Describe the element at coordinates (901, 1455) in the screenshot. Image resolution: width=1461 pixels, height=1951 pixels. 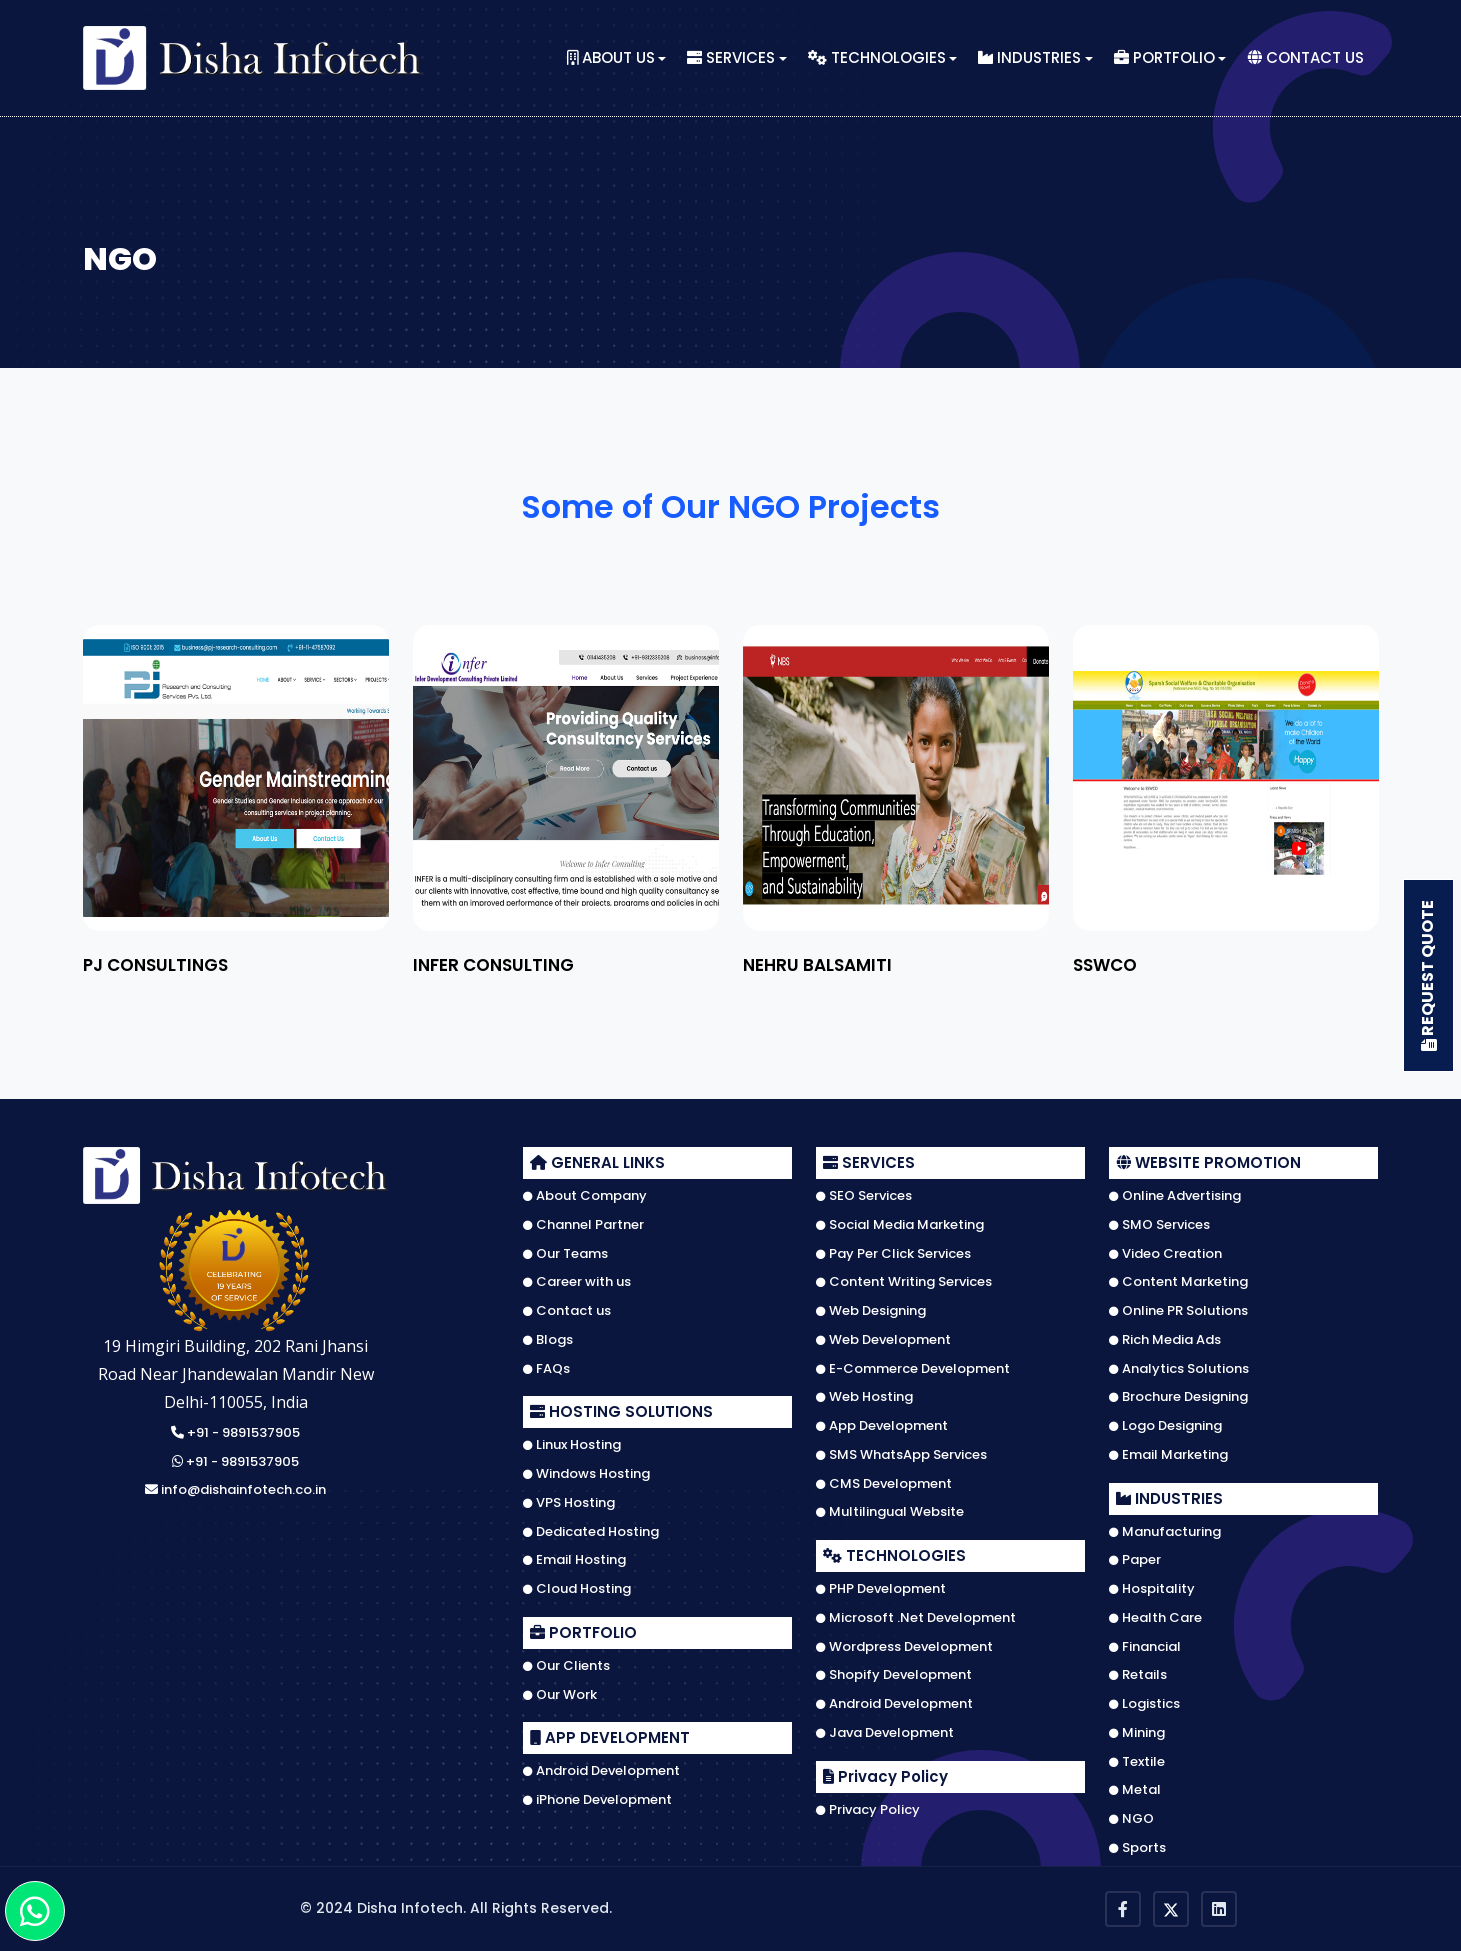
I see `SMS WhatsApp Services` at that location.